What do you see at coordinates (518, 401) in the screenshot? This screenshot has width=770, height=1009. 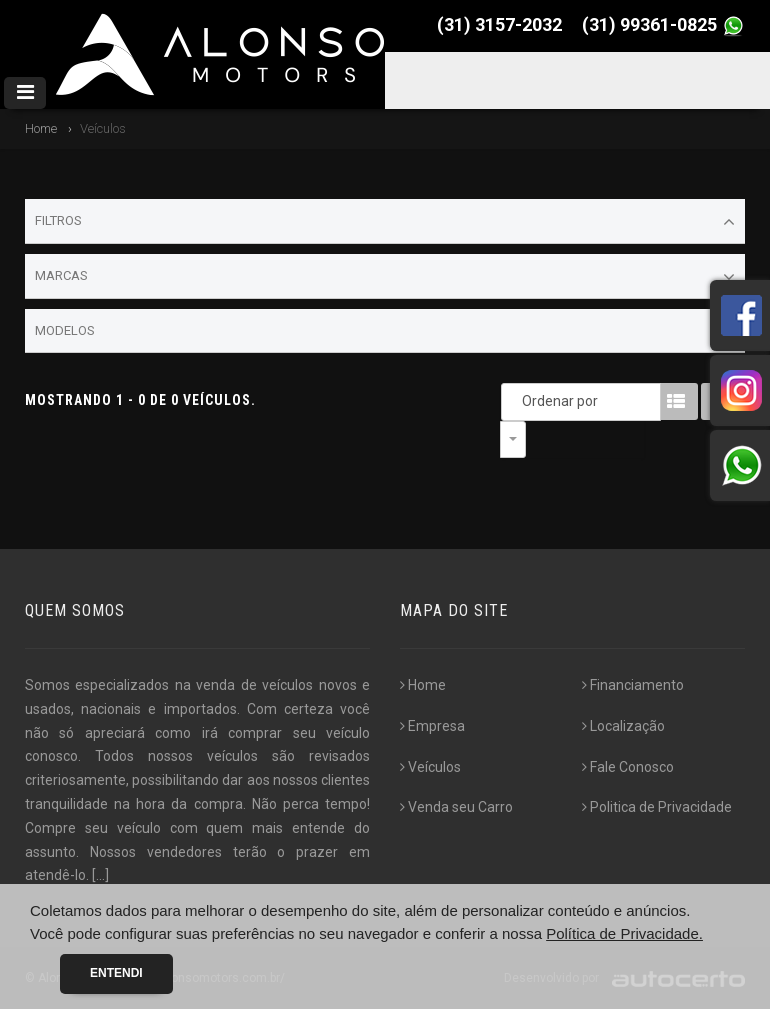 I see `Ordenar por` at bounding box center [518, 401].